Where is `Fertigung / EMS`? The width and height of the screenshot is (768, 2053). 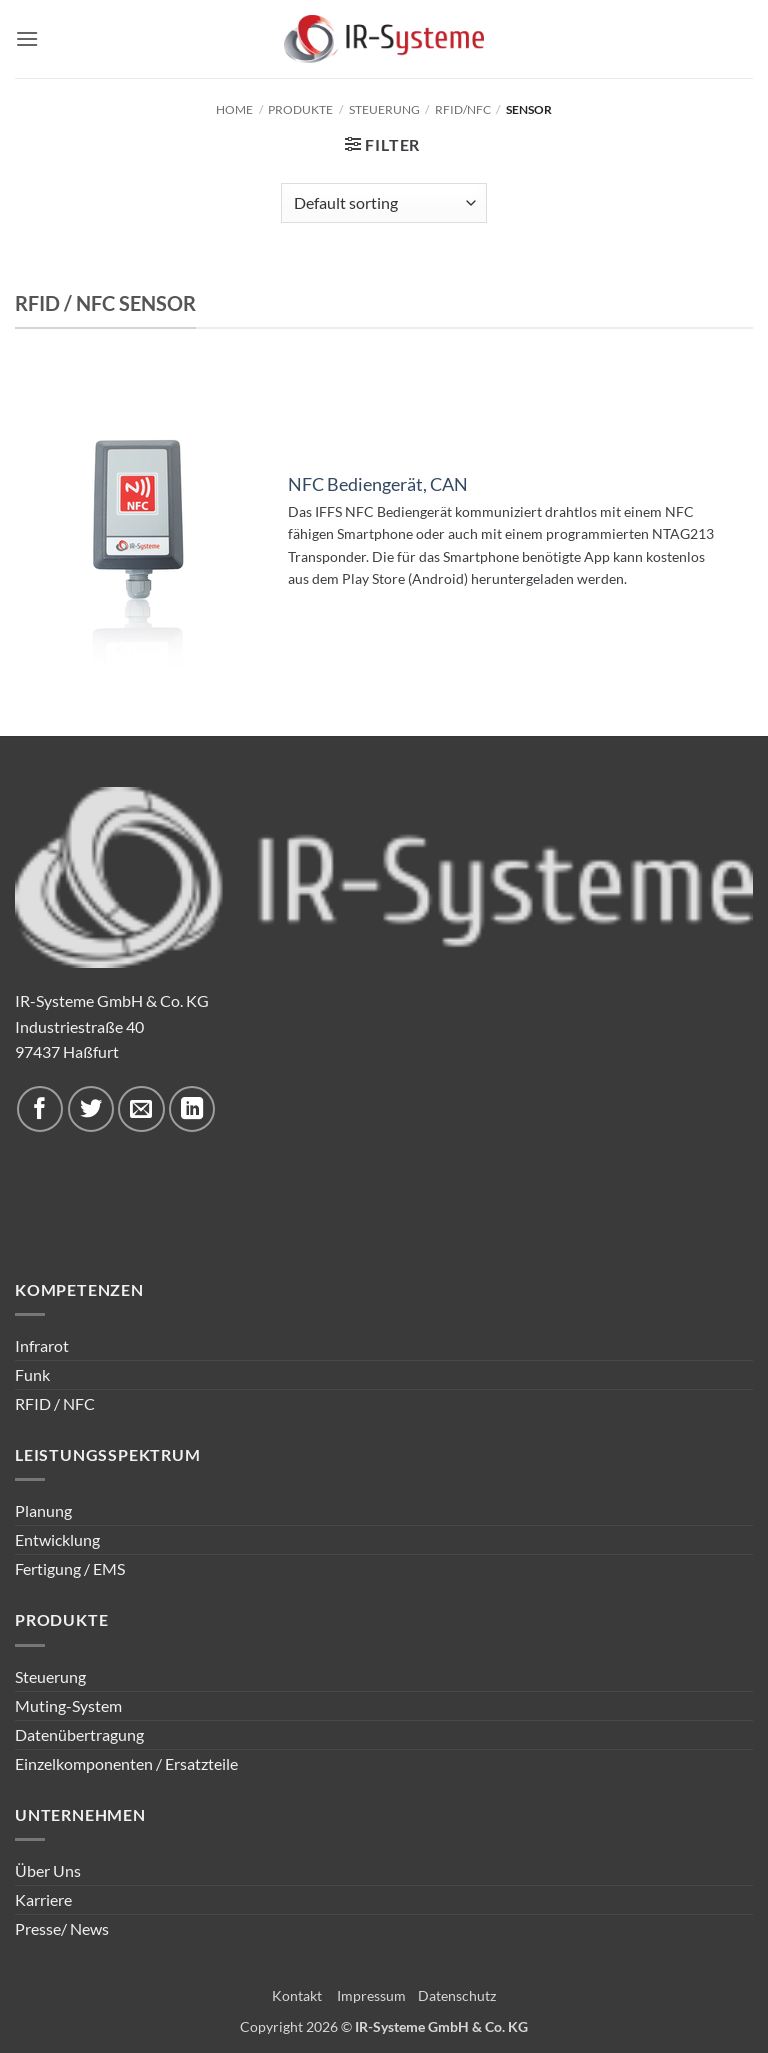 Fertigung / EMS is located at coordinates (70, 1568).